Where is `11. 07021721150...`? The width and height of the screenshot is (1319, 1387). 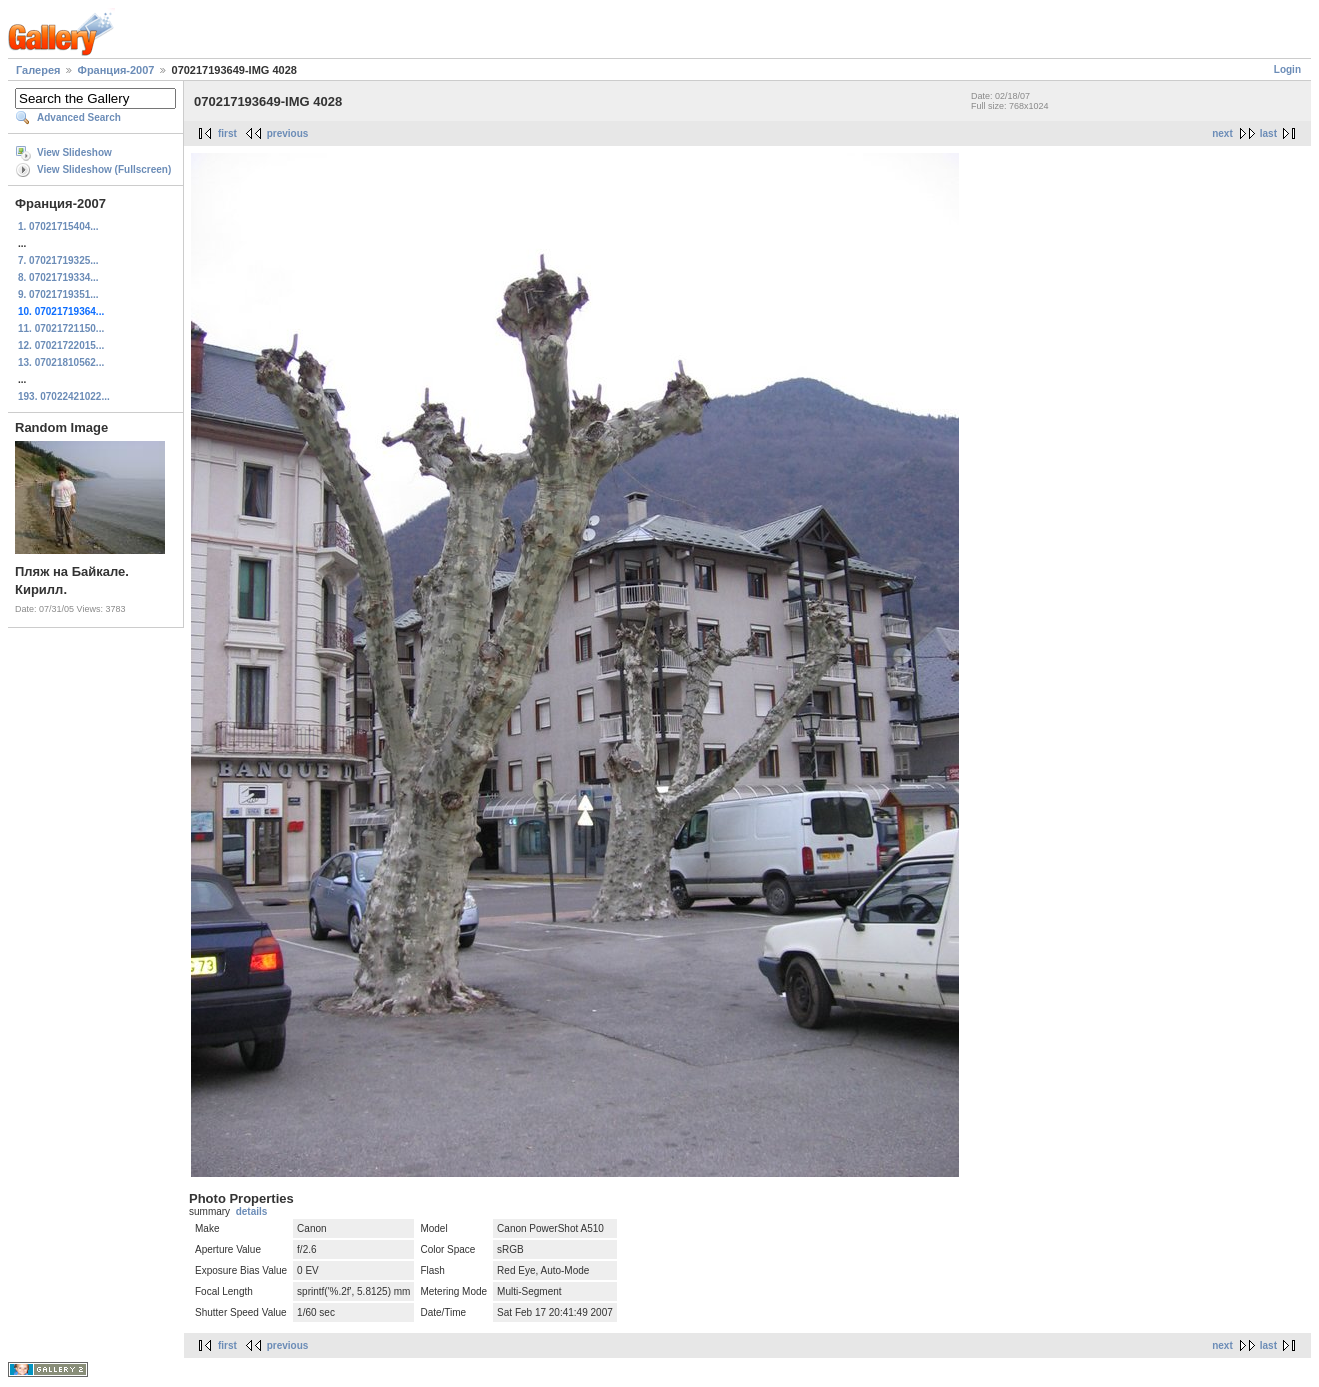
11. 07021721150... is located at coordinates (61, 328).